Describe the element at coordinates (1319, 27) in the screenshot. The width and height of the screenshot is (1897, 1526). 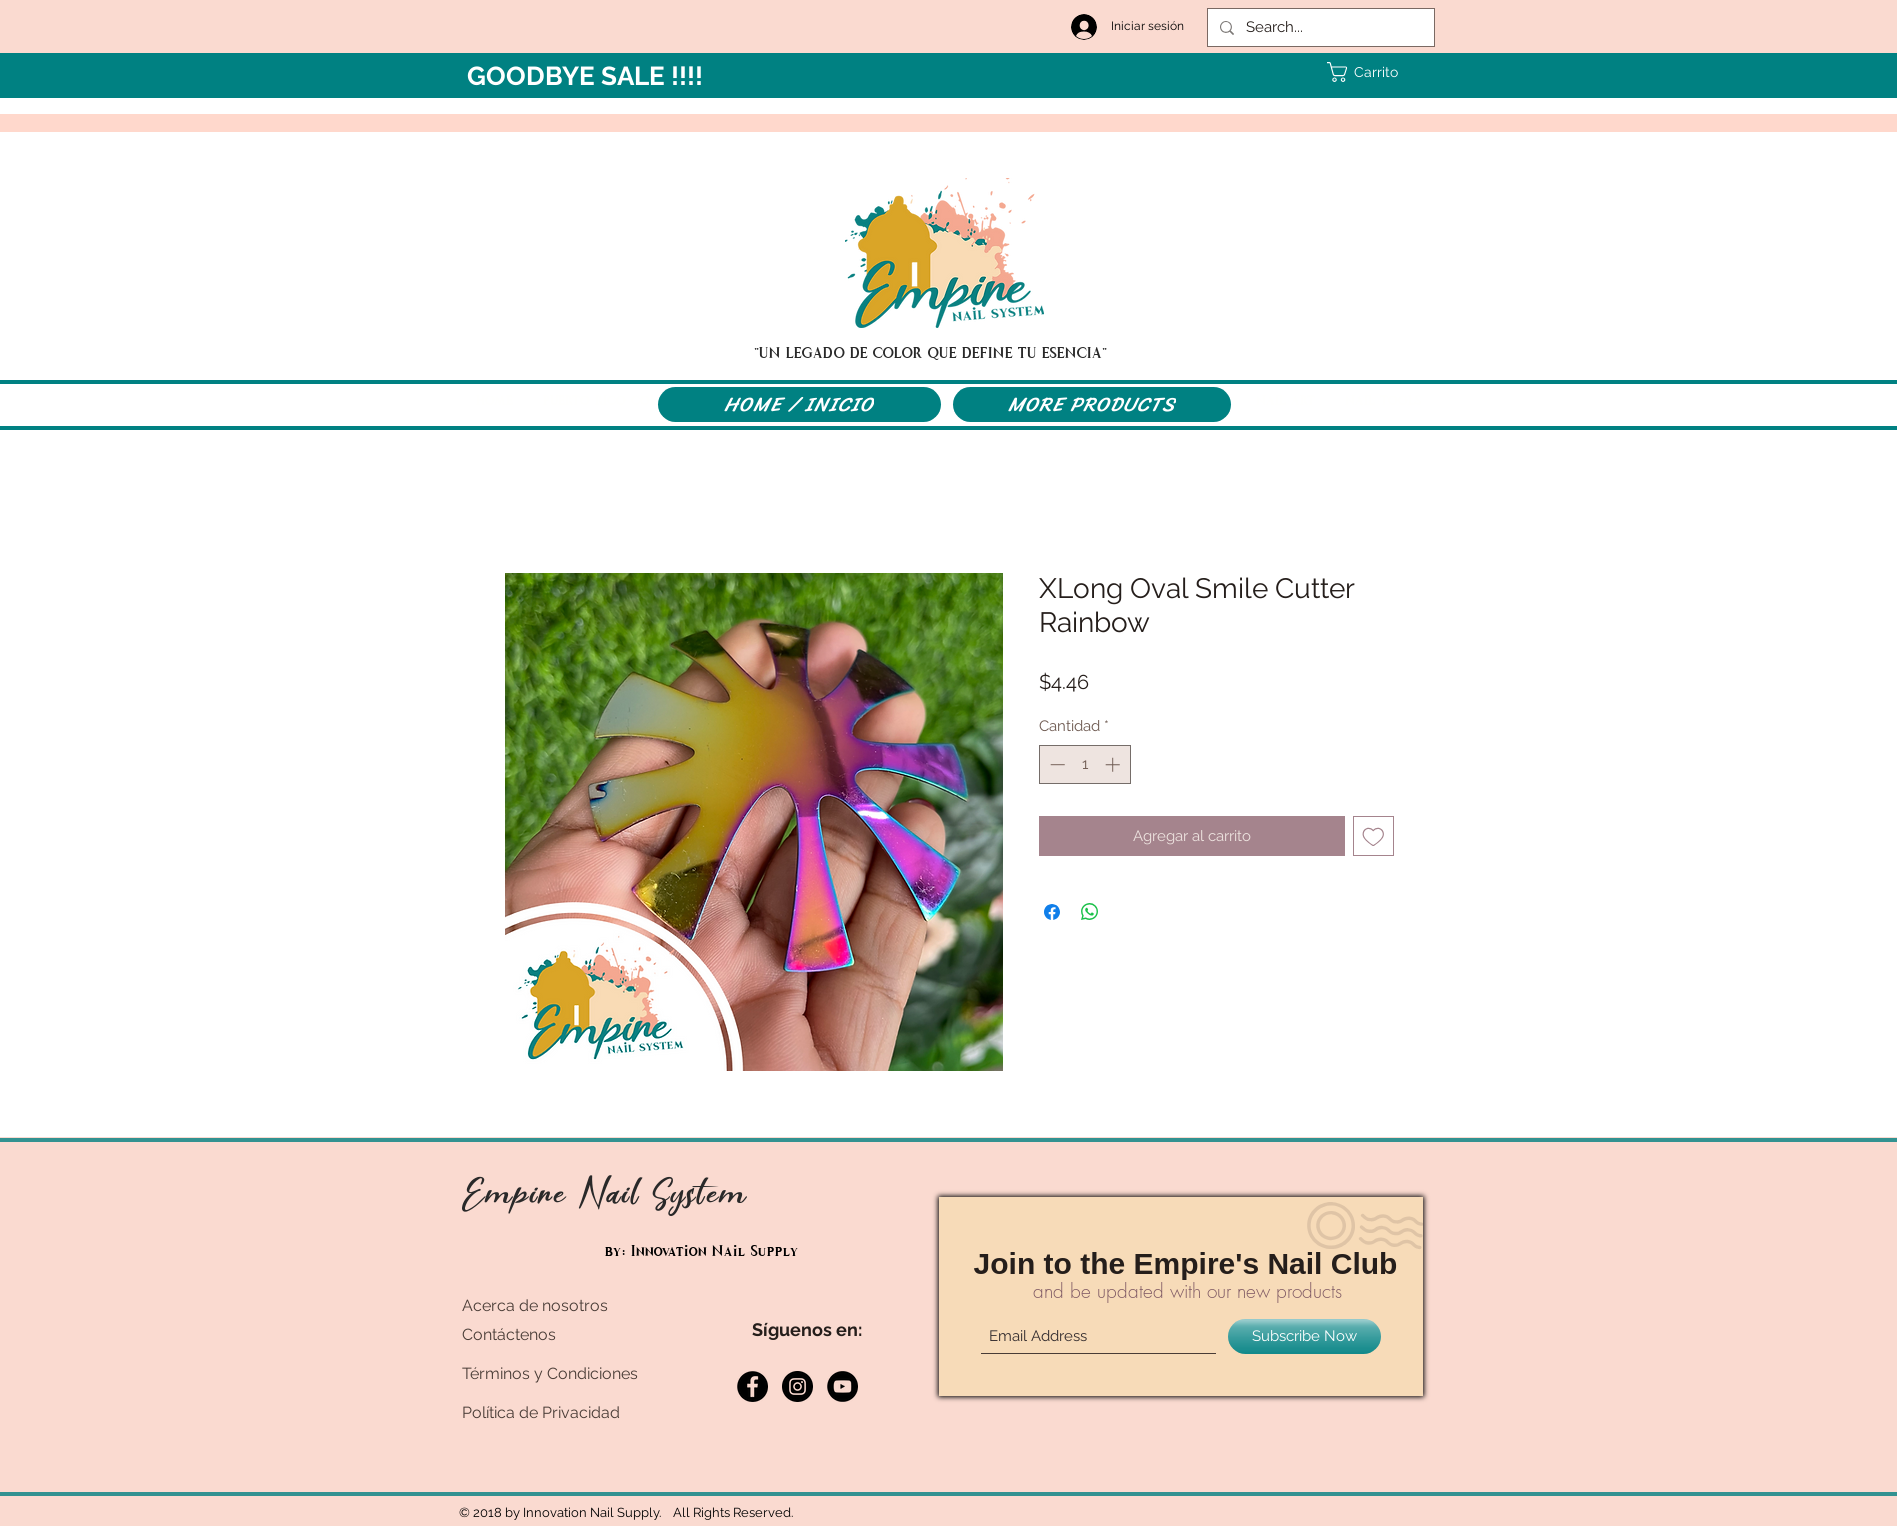
I see `[Search...]` at that location.